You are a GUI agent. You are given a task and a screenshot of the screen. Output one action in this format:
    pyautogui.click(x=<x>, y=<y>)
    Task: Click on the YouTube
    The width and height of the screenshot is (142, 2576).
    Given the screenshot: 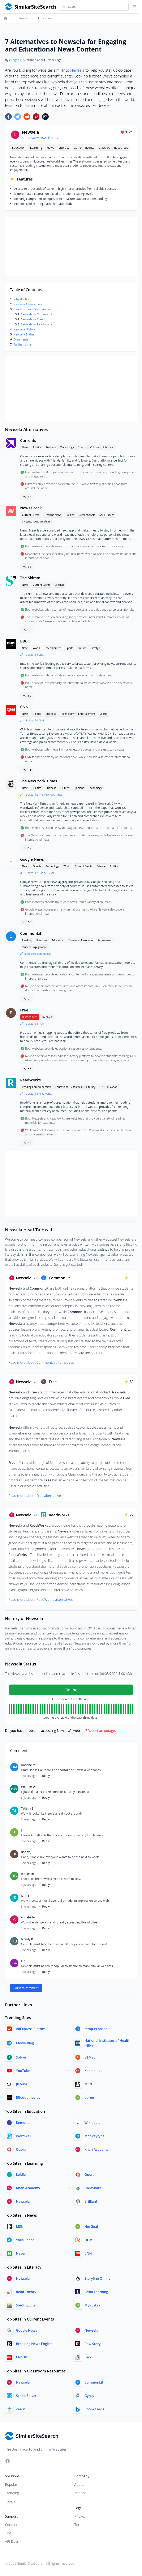 What is the action you would take?
    pyautogui.click(x=23, y=2070)
    